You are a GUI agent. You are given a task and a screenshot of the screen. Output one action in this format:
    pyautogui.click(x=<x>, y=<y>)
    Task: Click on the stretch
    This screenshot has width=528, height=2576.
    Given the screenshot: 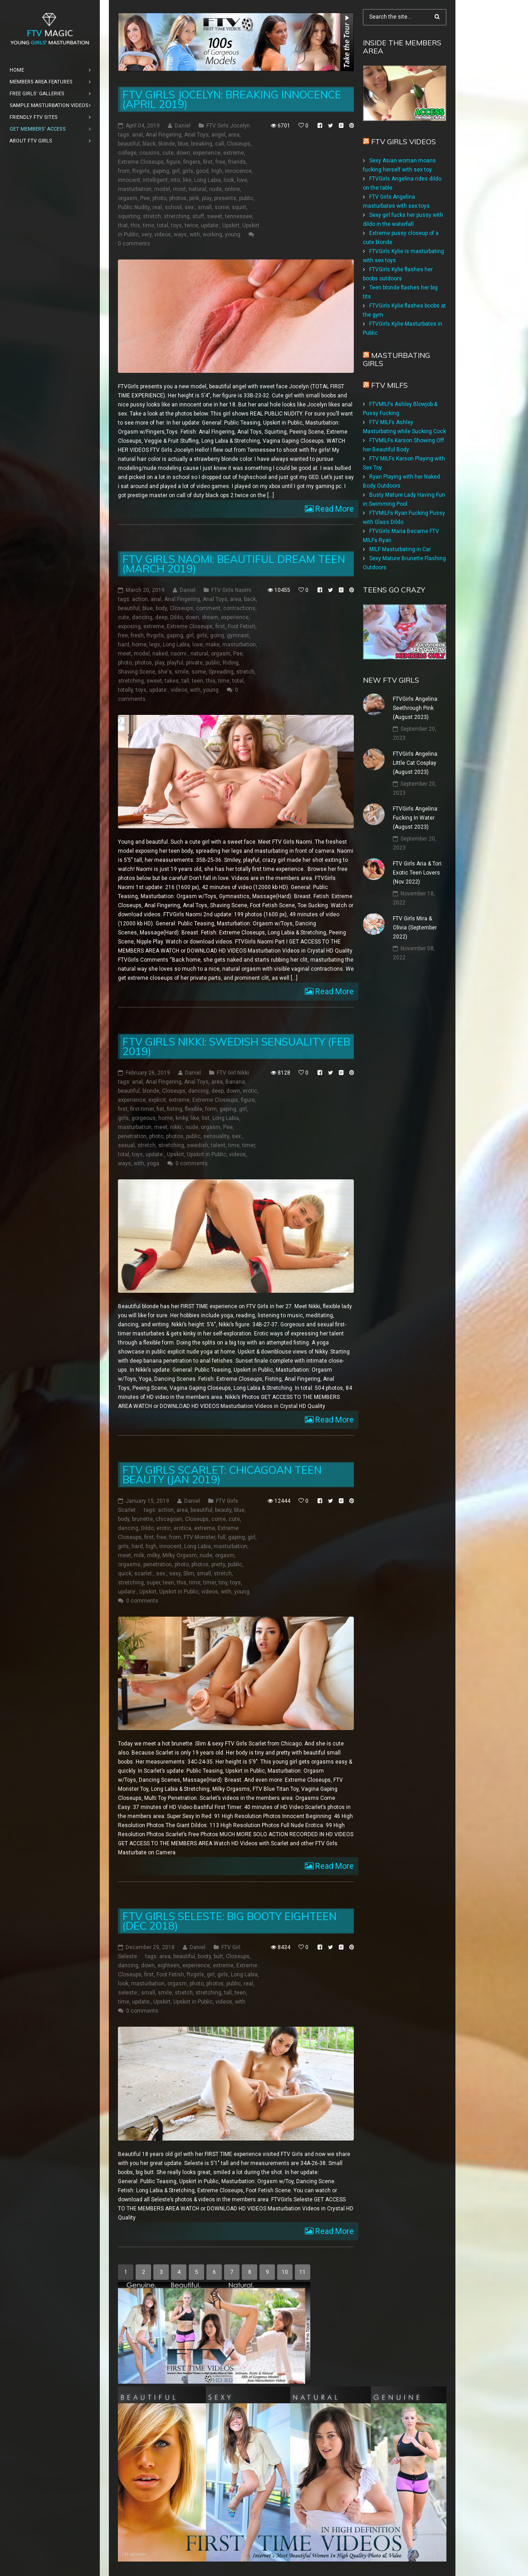 What is the action you would take?
    pyautogui.click(x=152, y=216)
    